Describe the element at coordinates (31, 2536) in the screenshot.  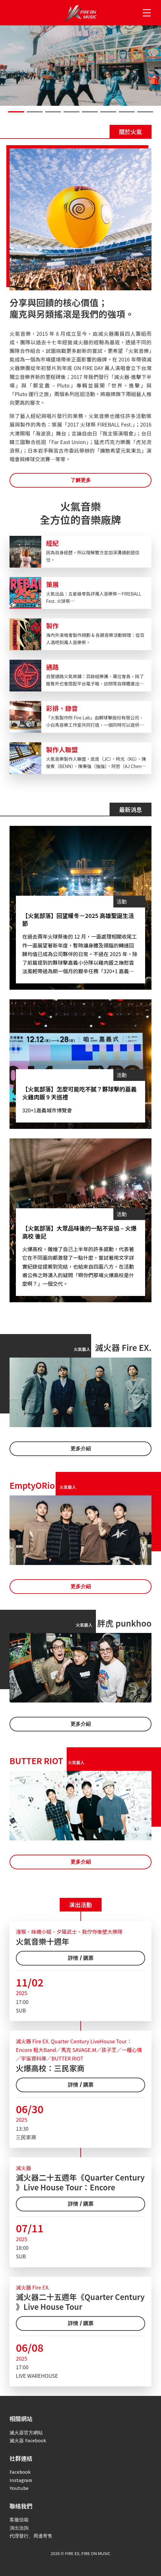
I see `代理發行、周邊寄售` at that location.